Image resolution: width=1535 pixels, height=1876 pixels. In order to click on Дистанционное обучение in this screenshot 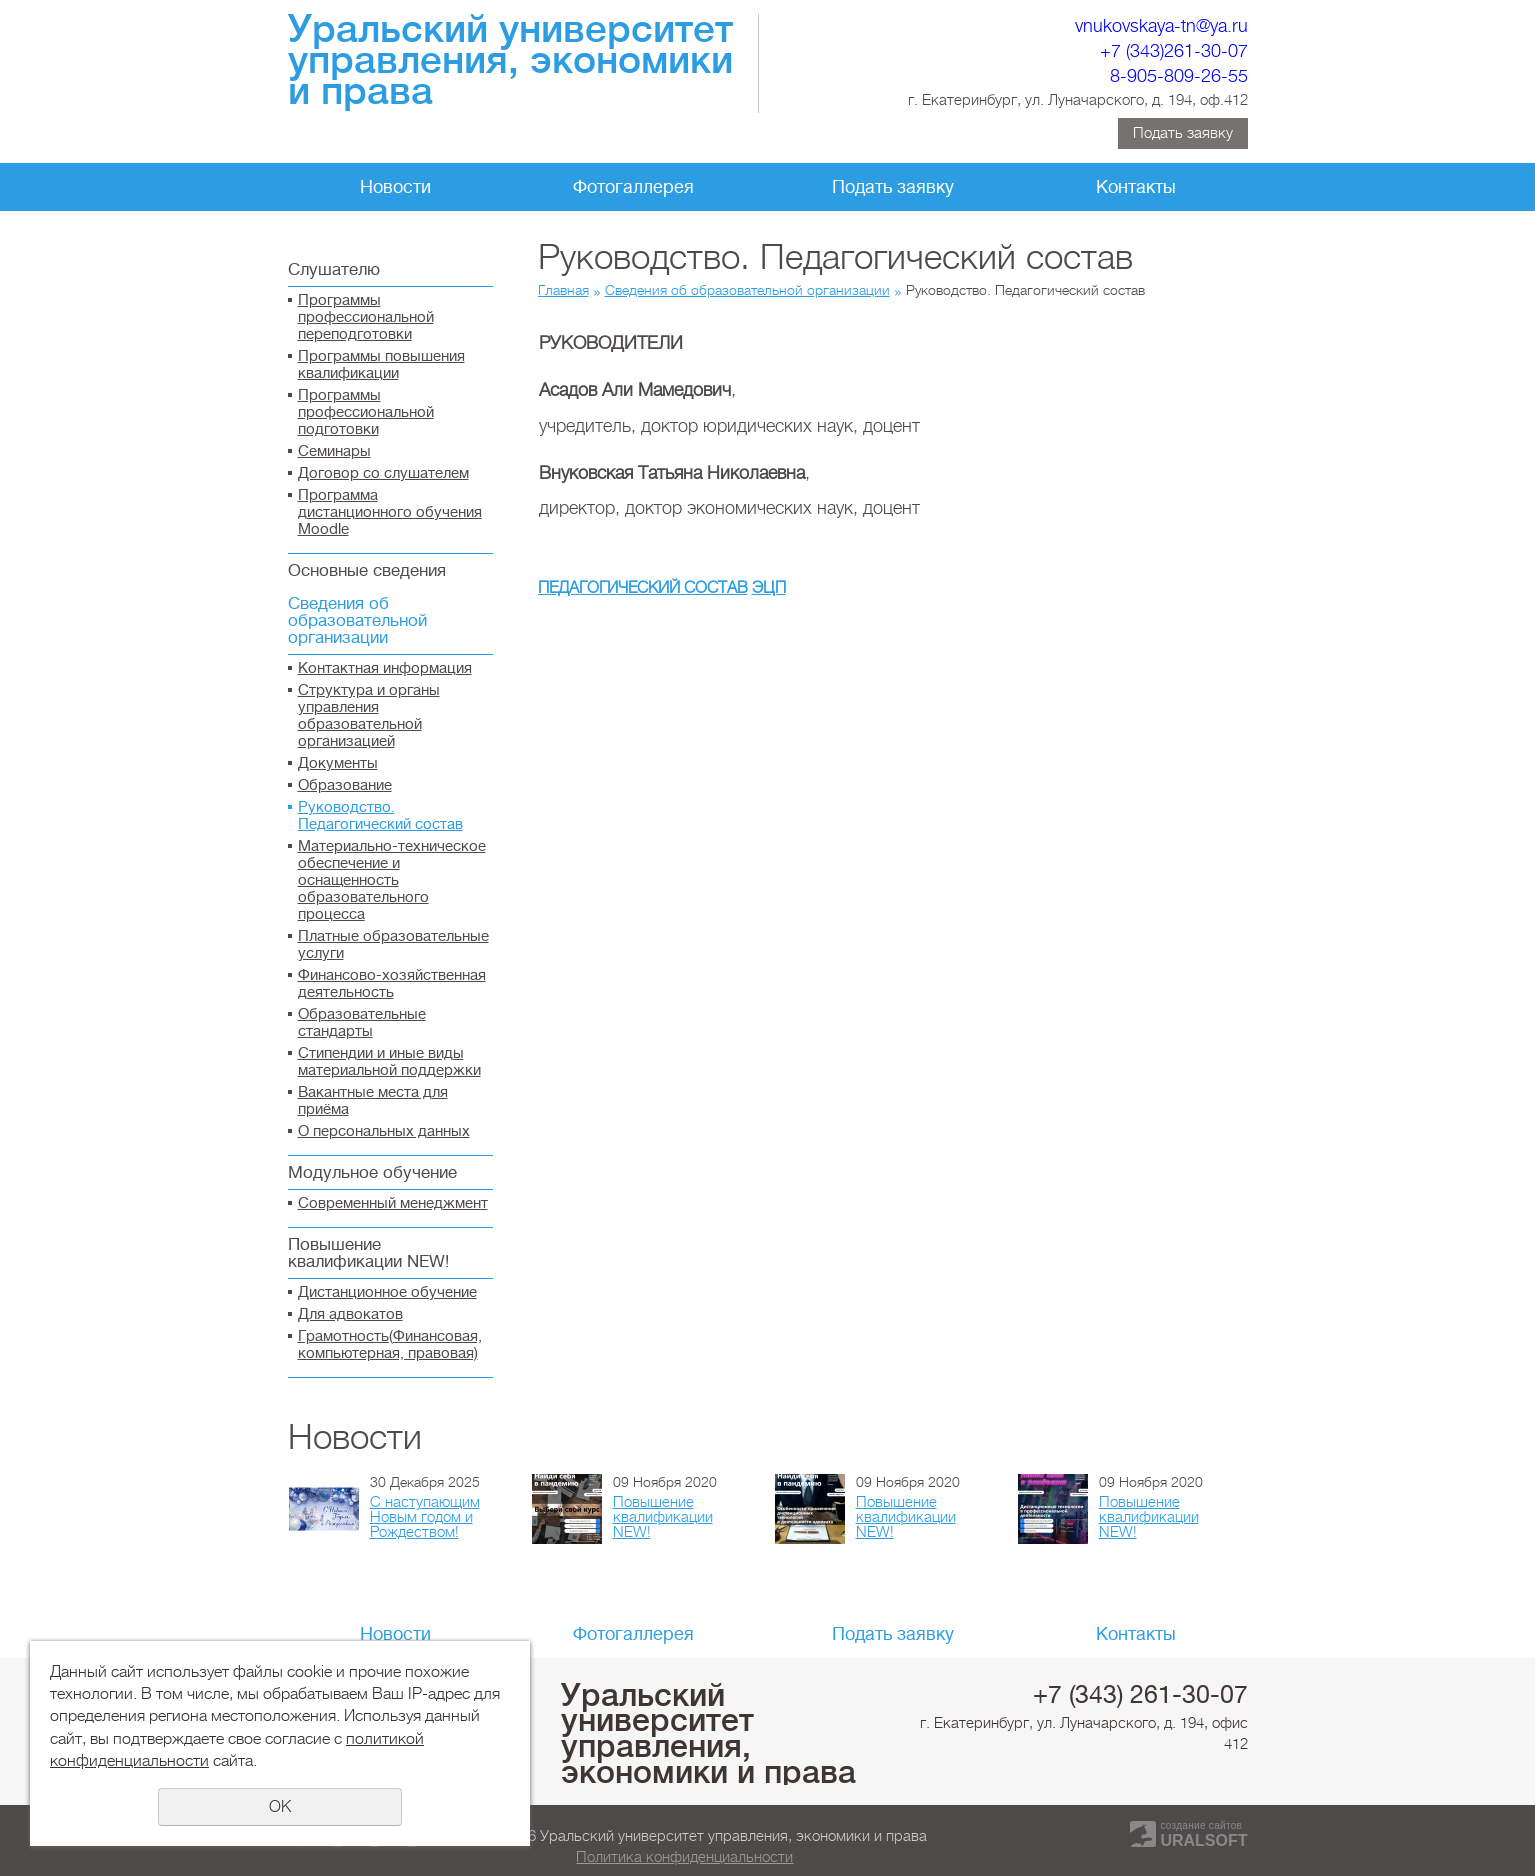, I will do `click(387, 1292)`.